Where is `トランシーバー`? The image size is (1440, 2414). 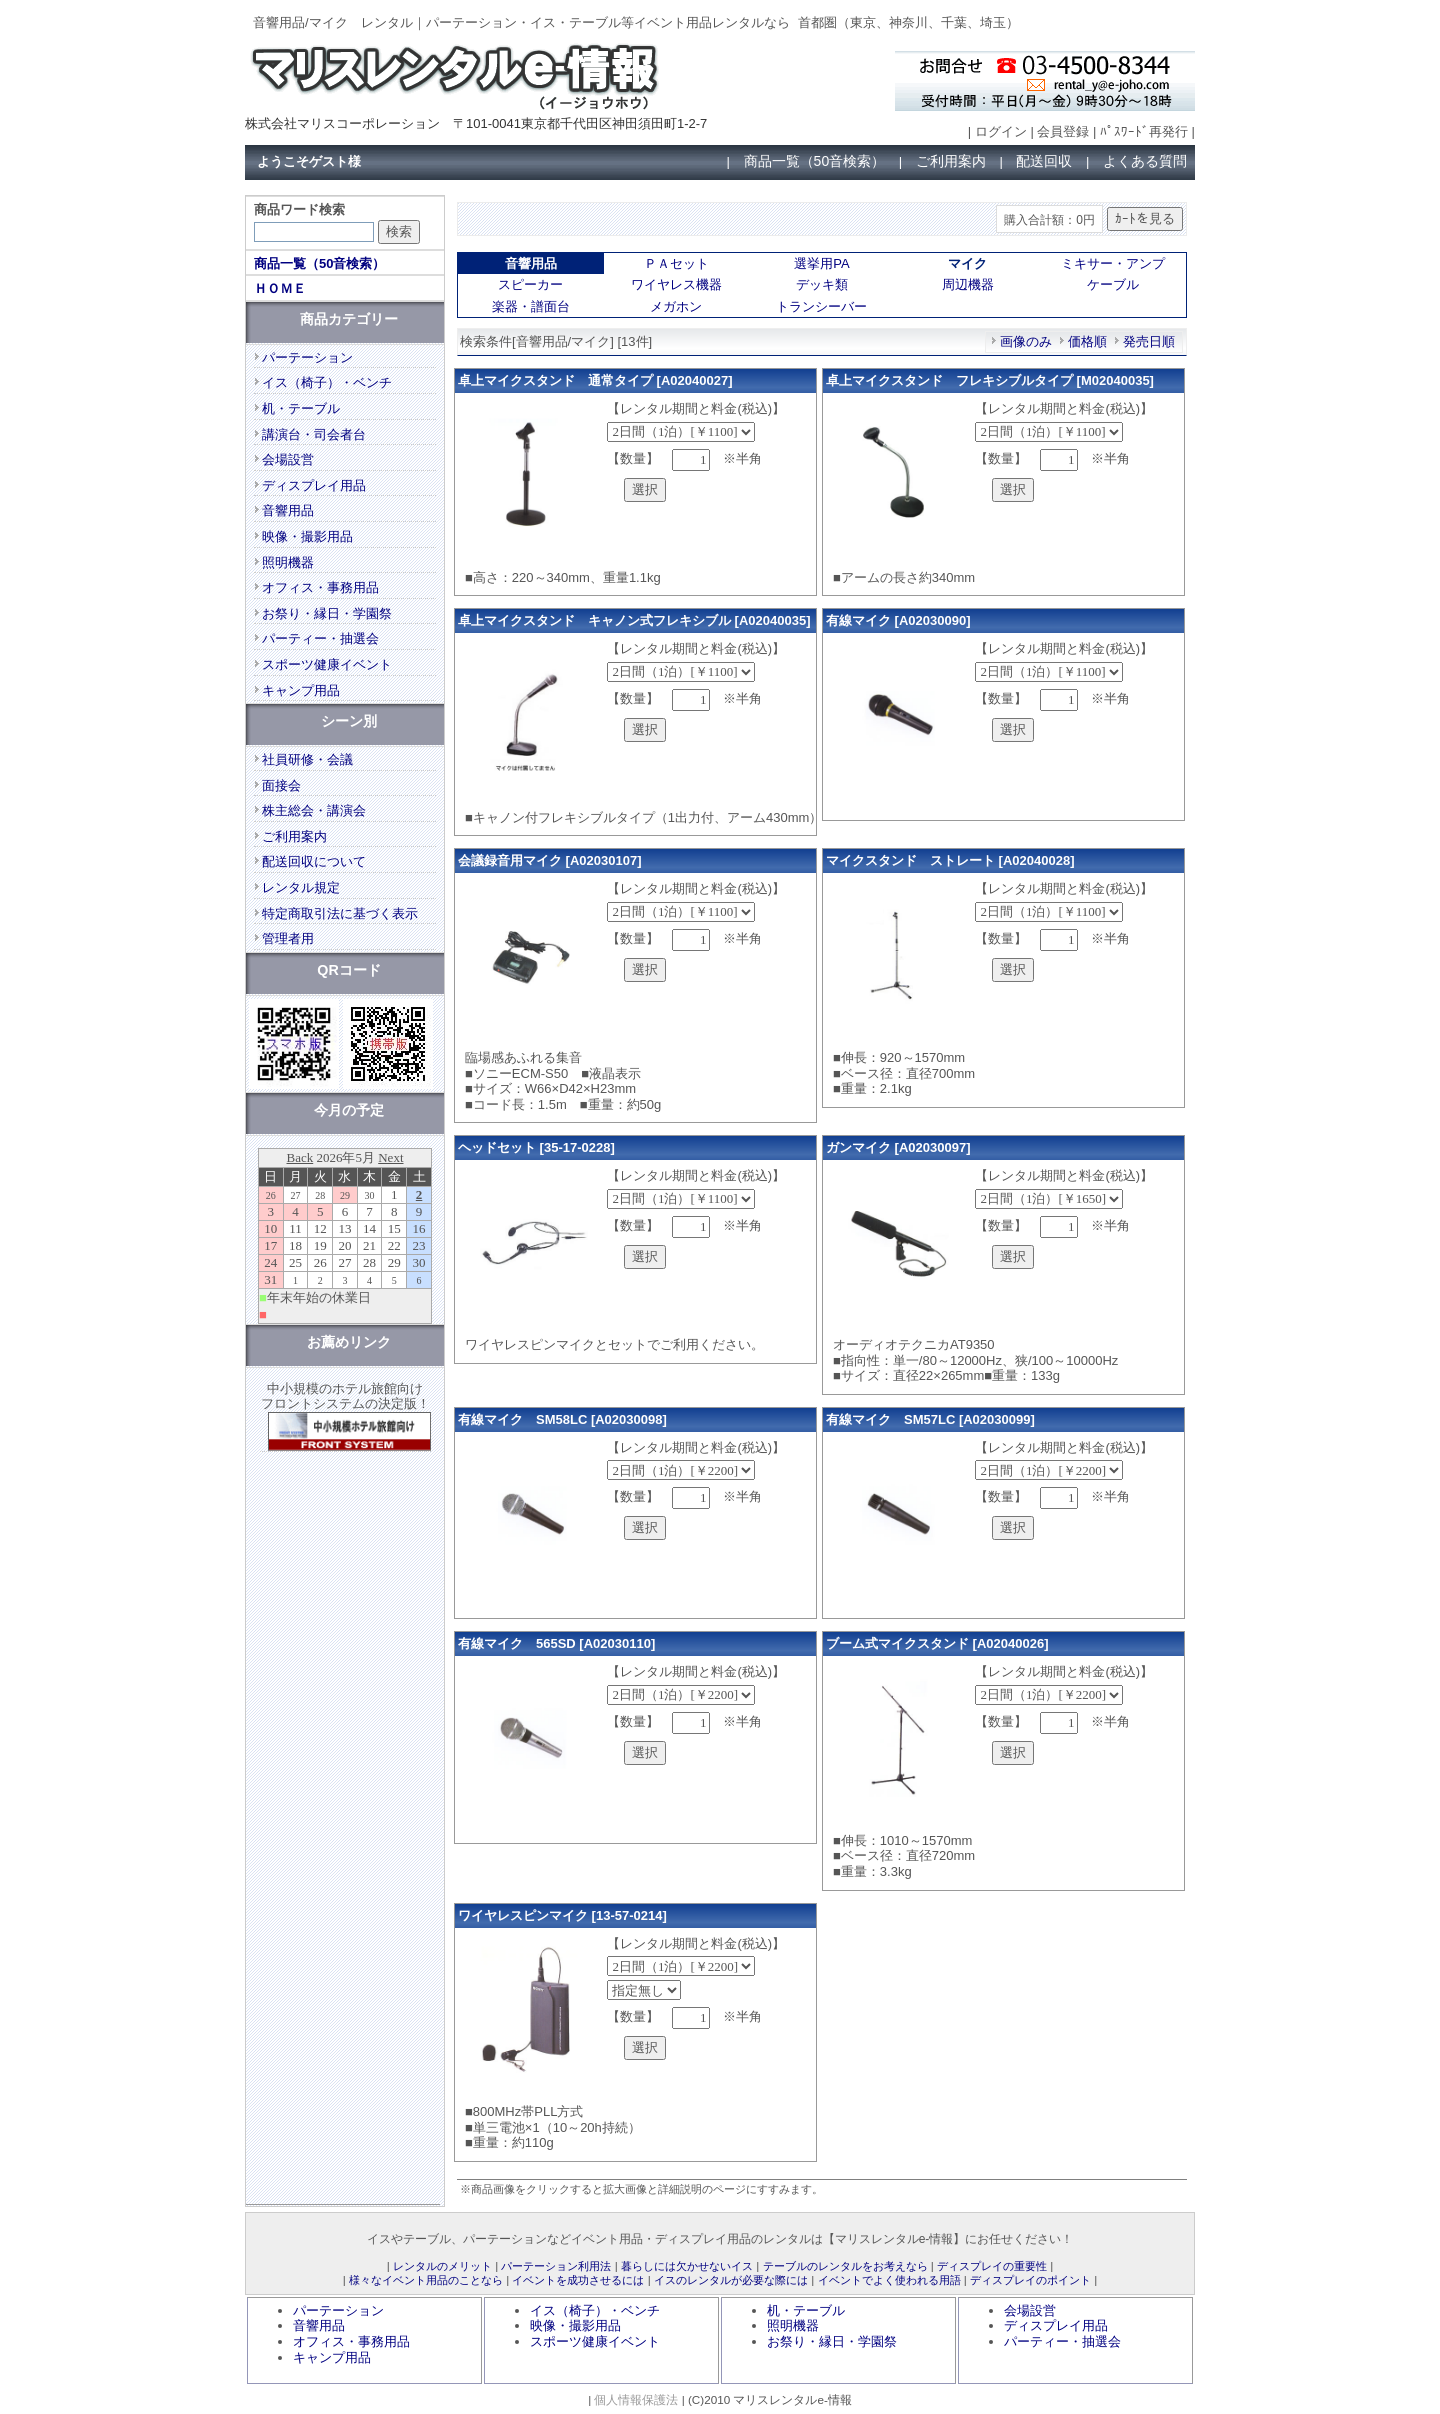
トランシーバー is located at coordinates (821, 306).